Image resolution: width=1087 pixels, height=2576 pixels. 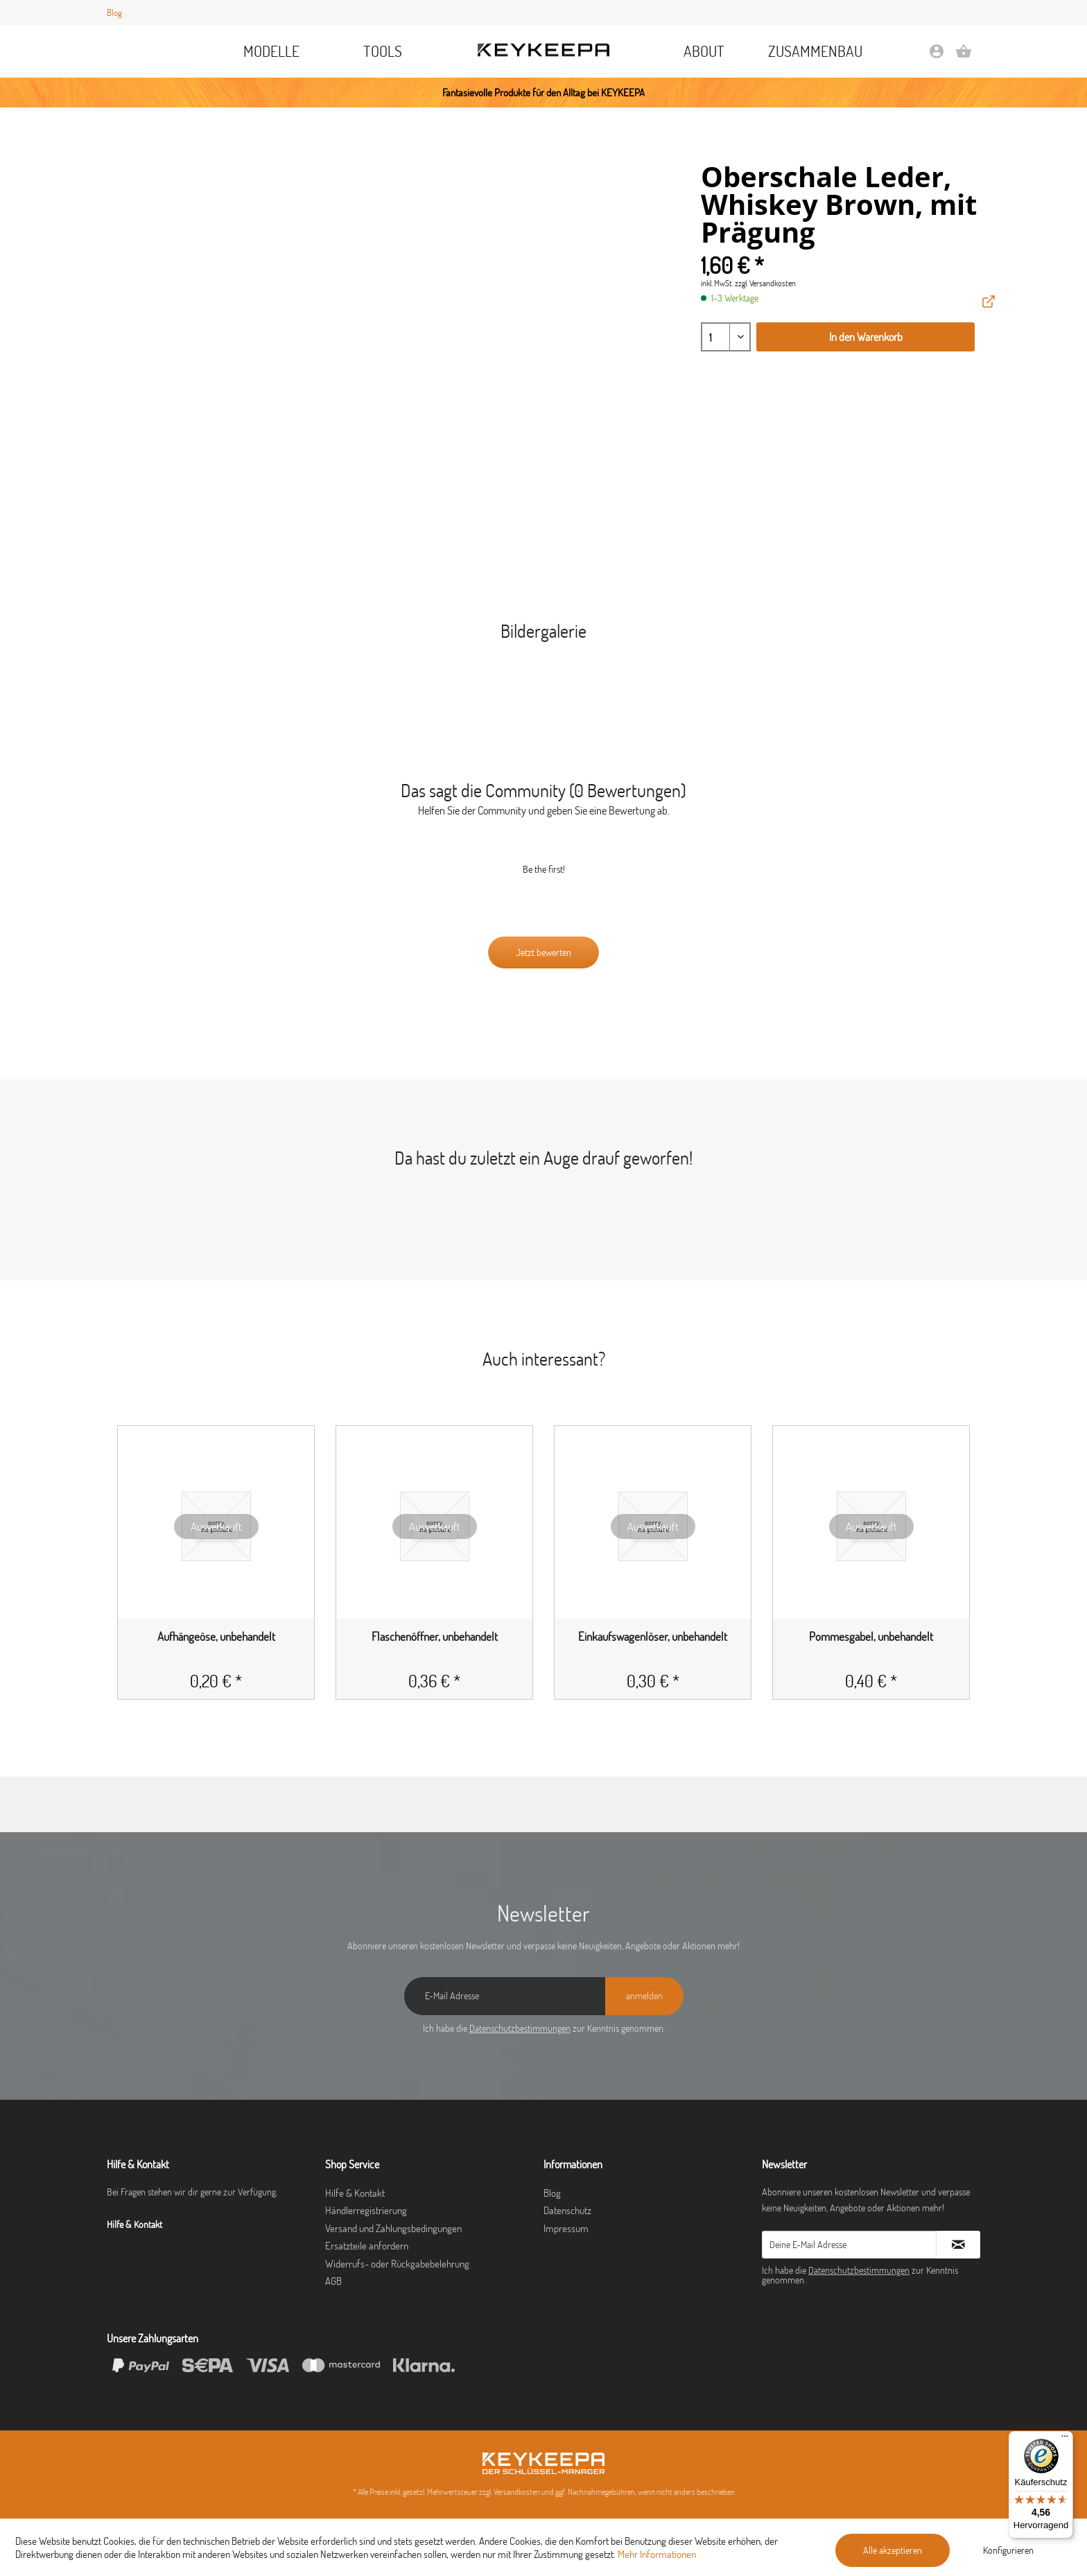 What do you see at coordinates (815, 51) in the screenshot?
I see `[Zusammenbau]` at bounding box center [815, 51].